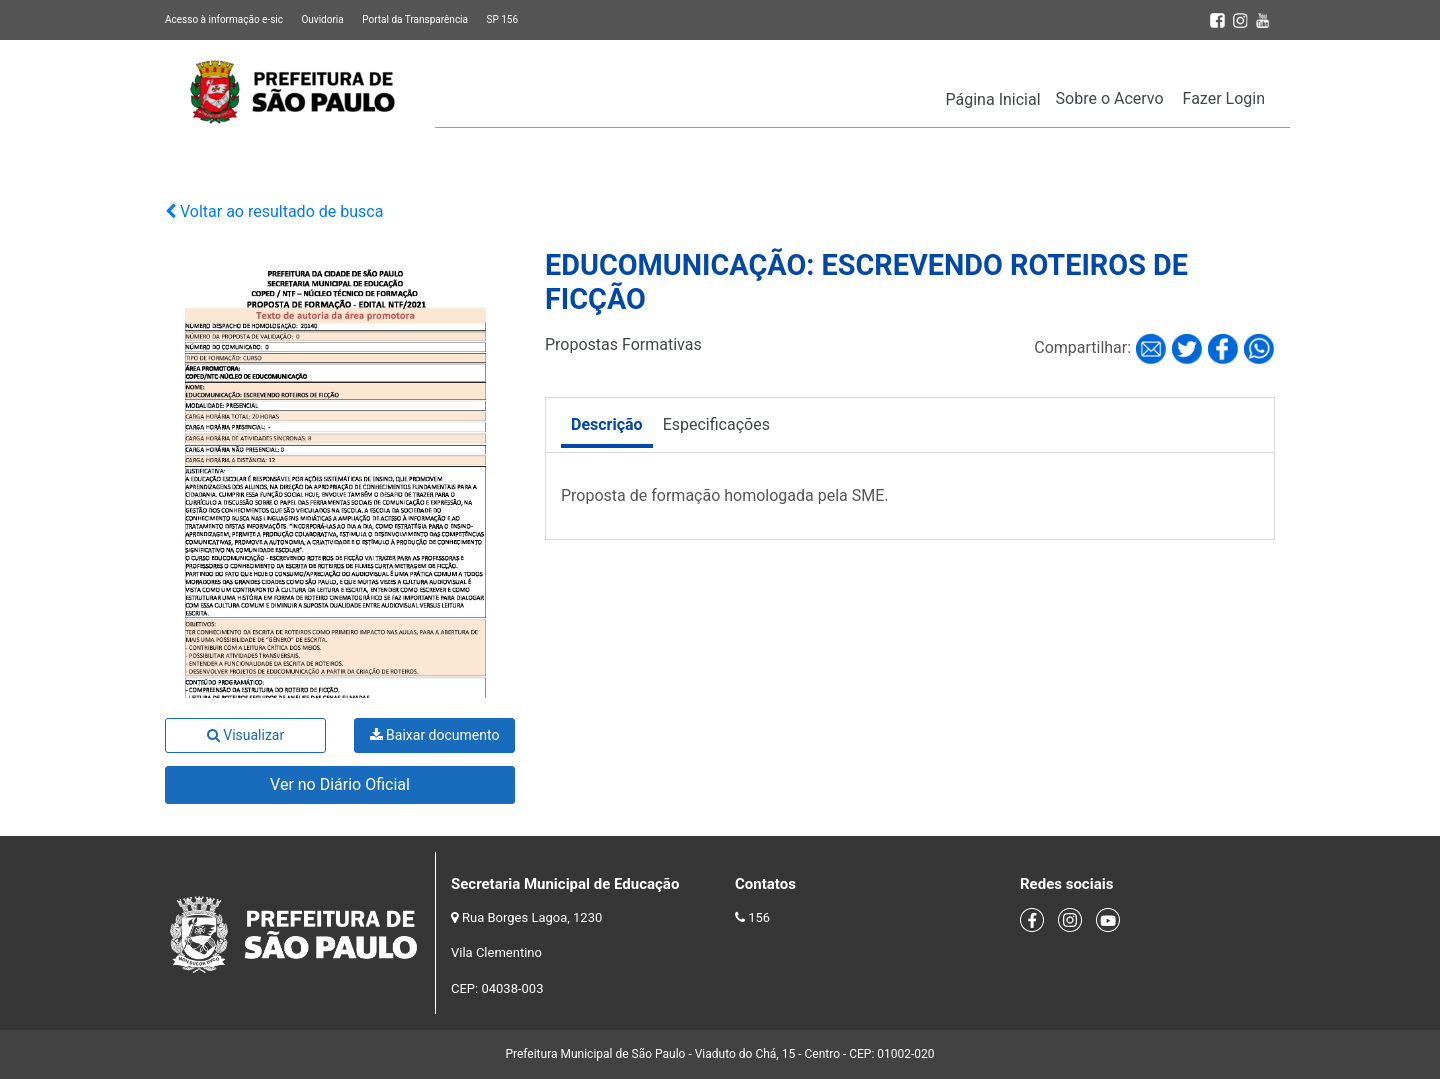 This screenshot has width=1440, height=1079. Describe the element at coordinates (623, 344) in the screenshot. I see `Propostas Formativas` at that location.